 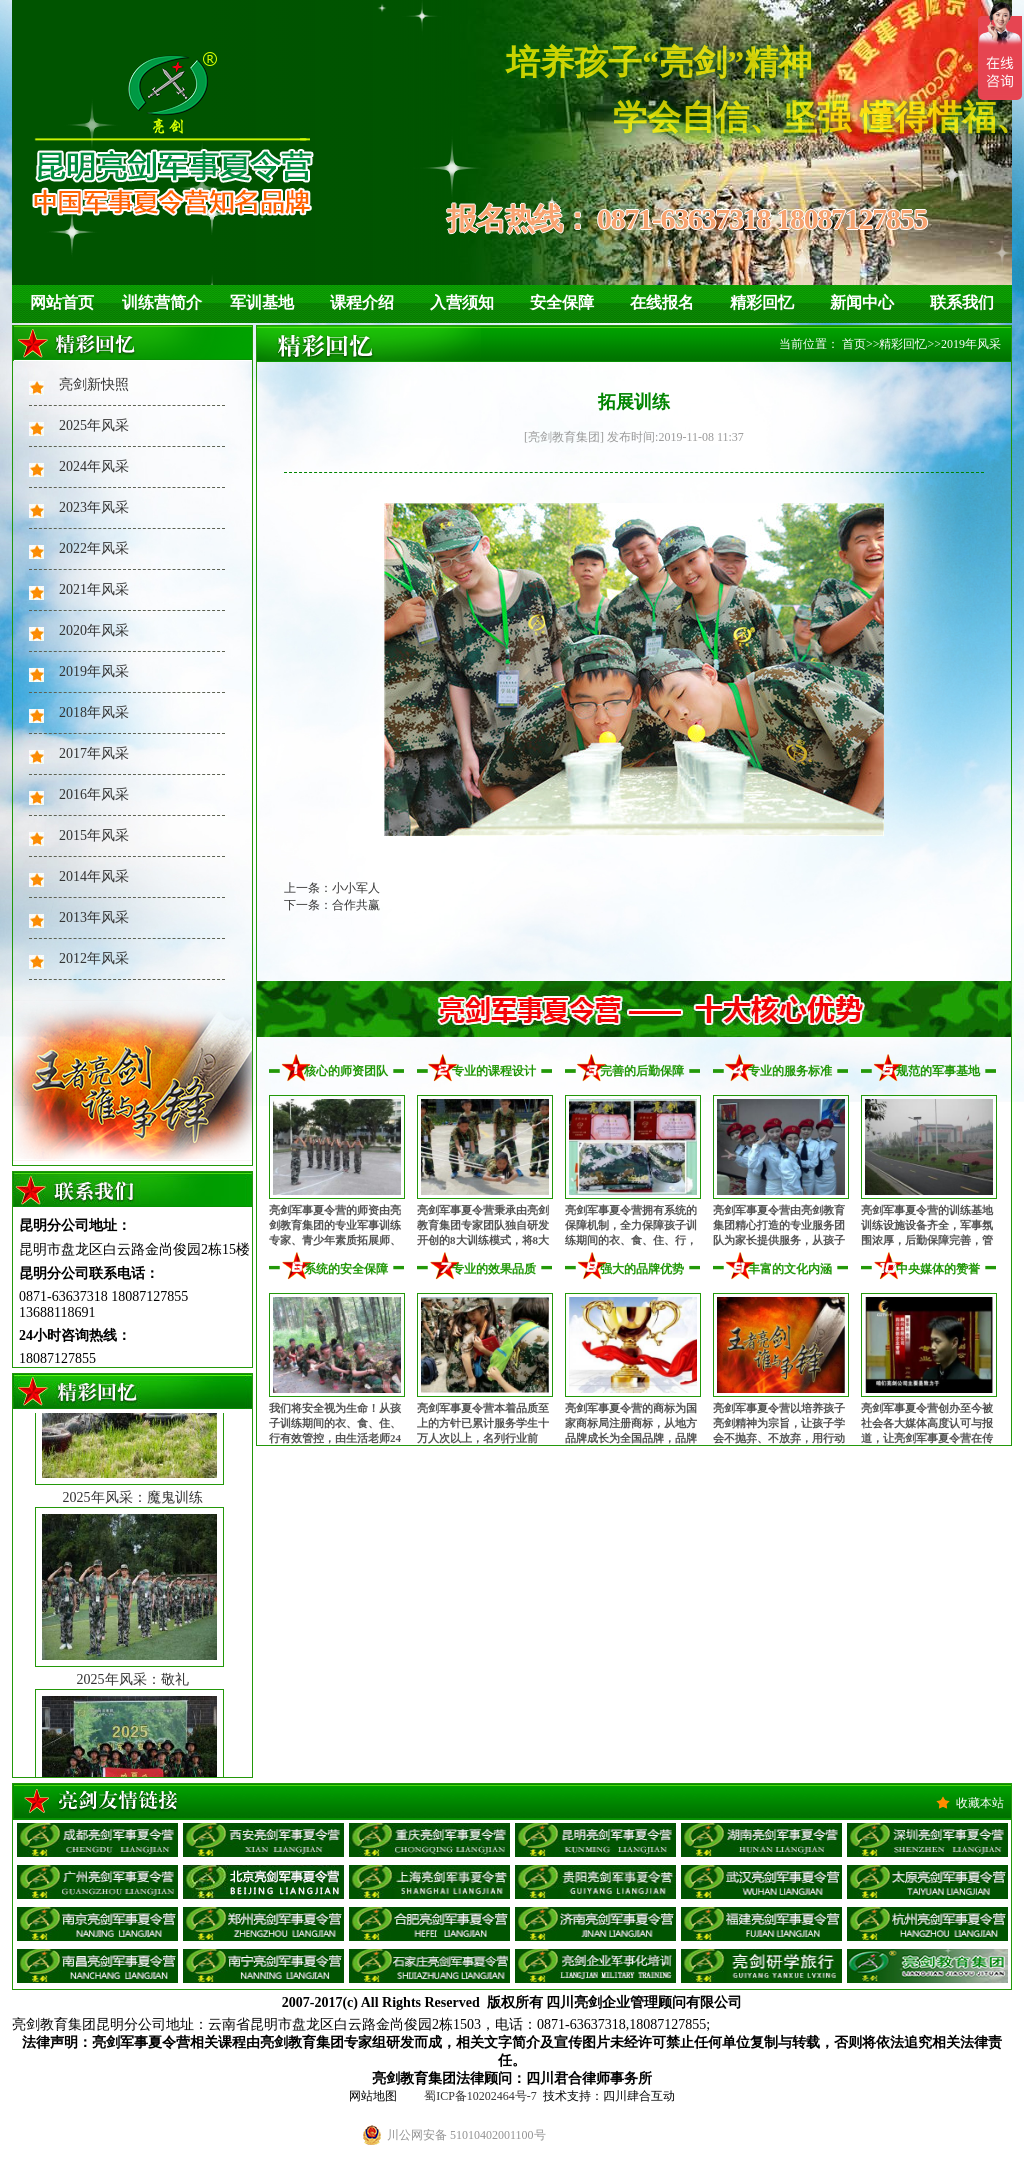 What do you see at coordinates (262, 302) in the screenshot?
I see `军训基地` at bounding box center [262, 302].